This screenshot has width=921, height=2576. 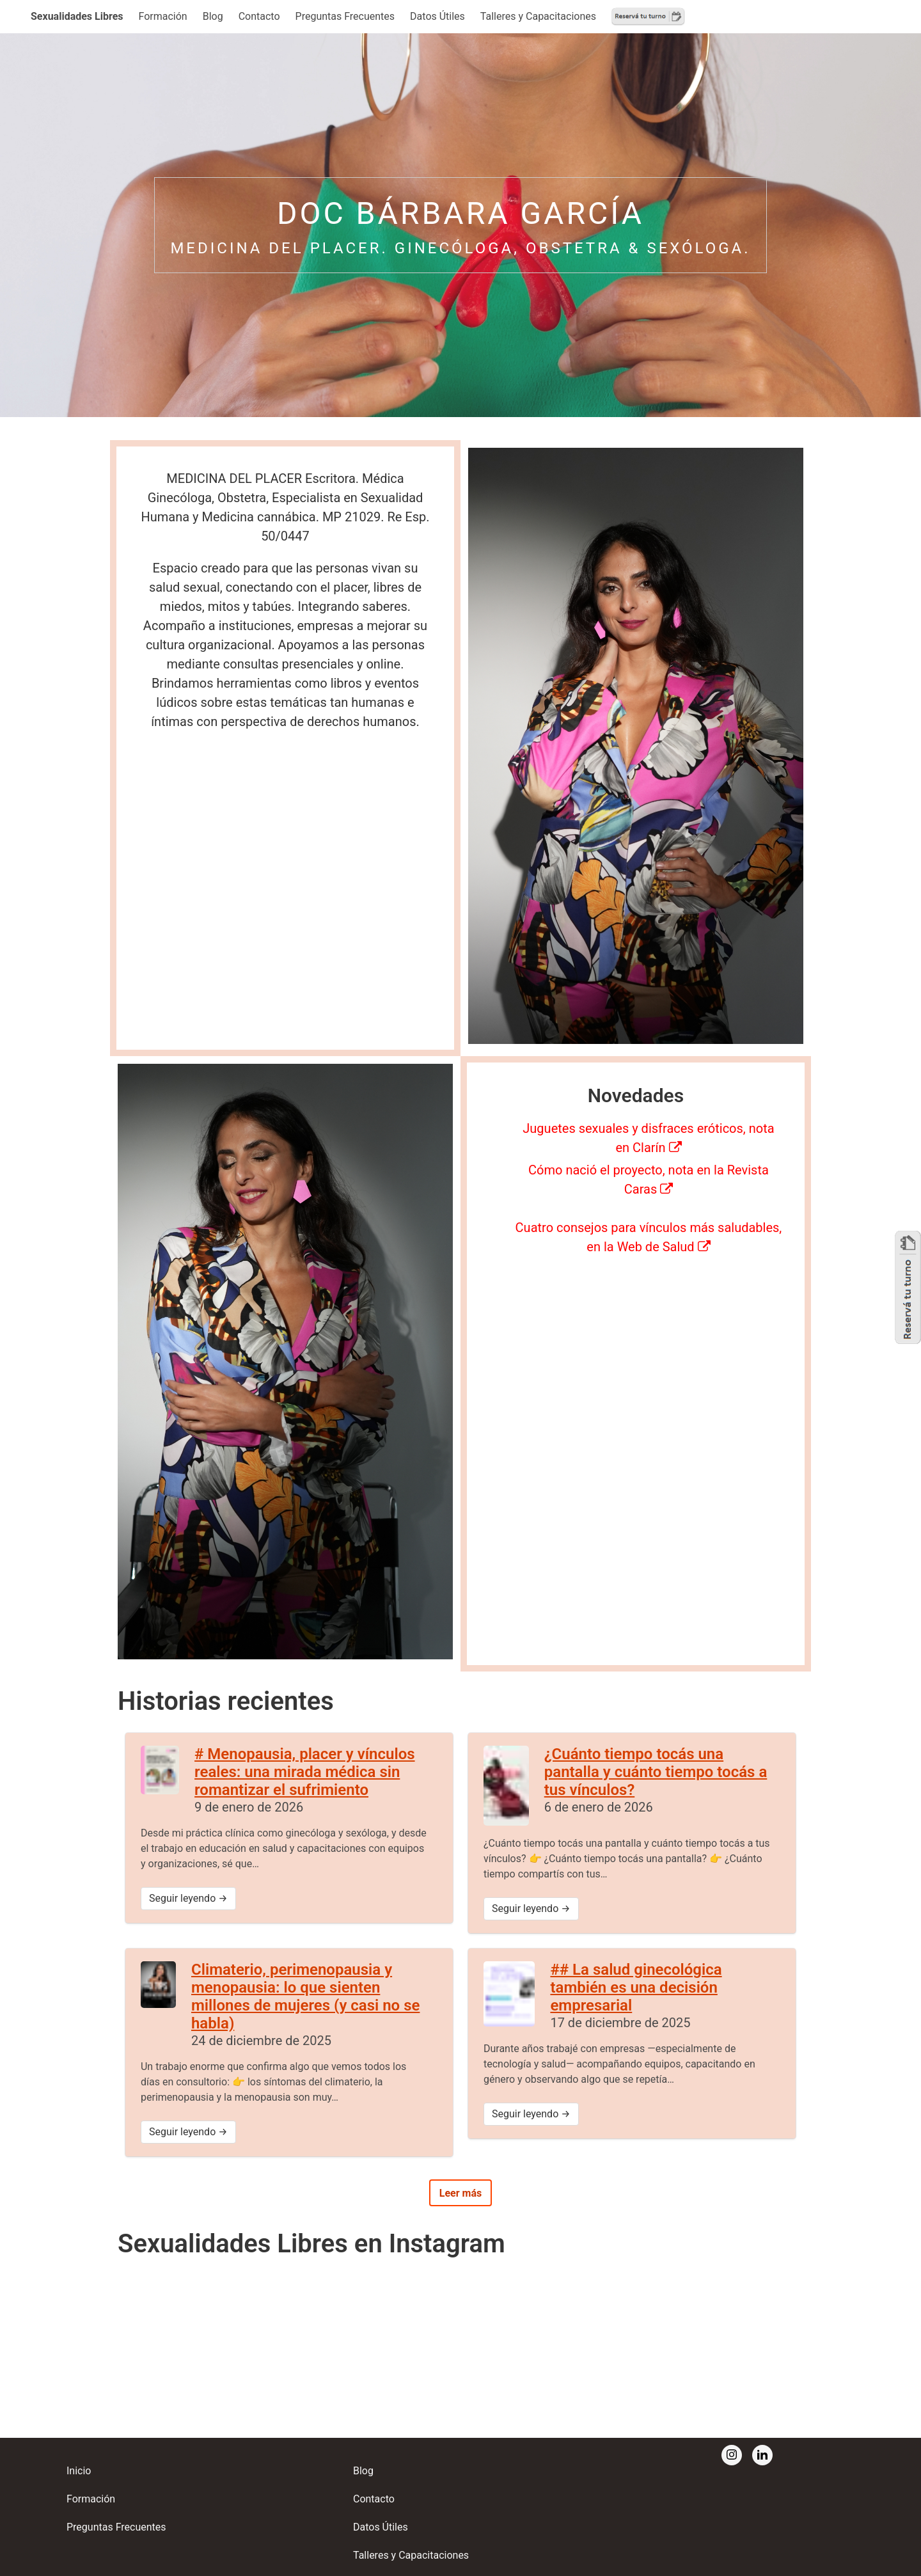 What do you see at coordinates (163, 16) in the screenshot?
I see `Formación` at bounding box center [163, 16].